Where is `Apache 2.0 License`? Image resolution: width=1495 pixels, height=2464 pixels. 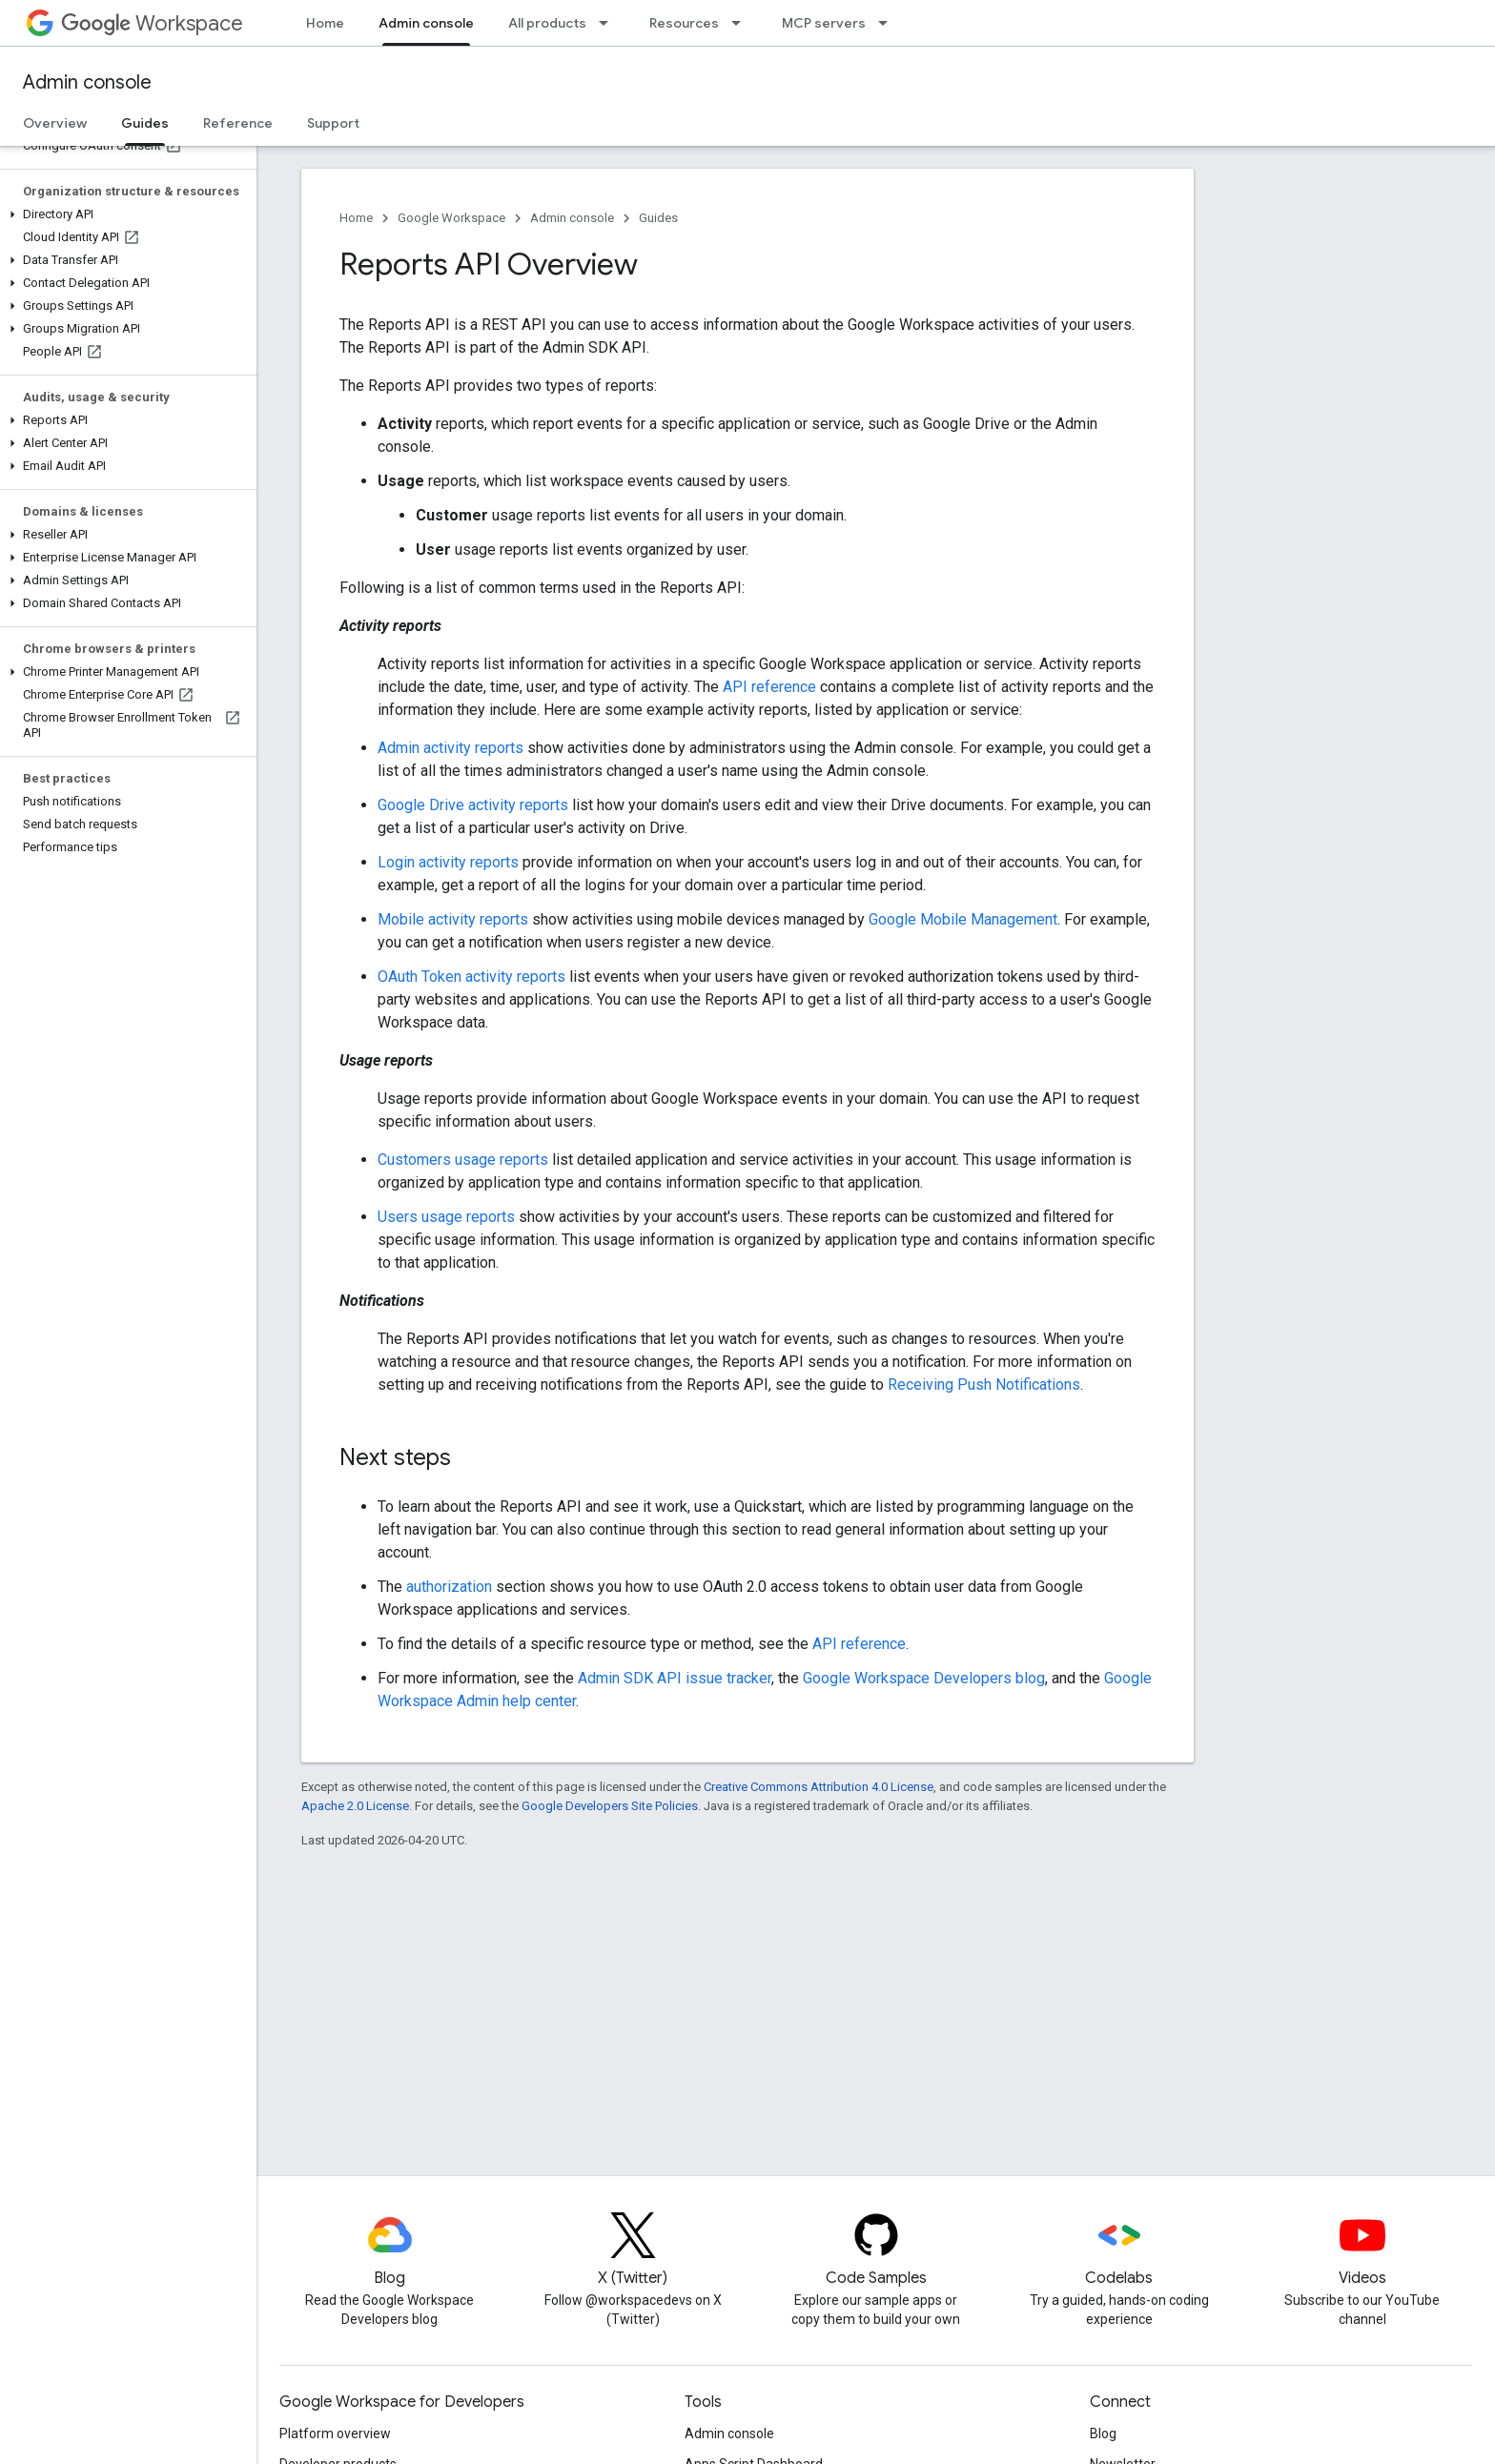 Apache 2.0 License is located at coordinates (355, 1806).